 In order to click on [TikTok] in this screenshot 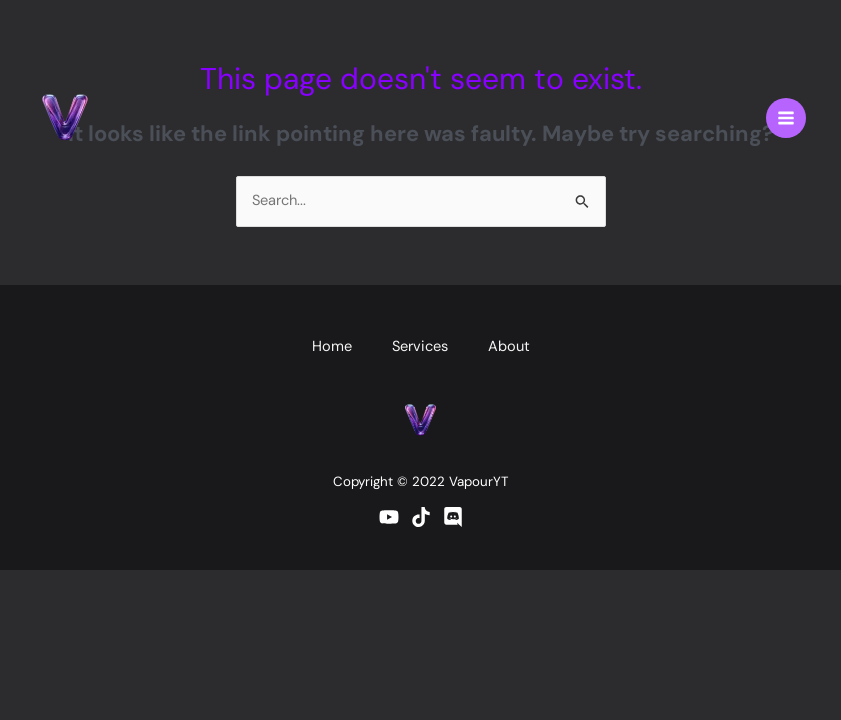, I will do `click(421, 517)`.